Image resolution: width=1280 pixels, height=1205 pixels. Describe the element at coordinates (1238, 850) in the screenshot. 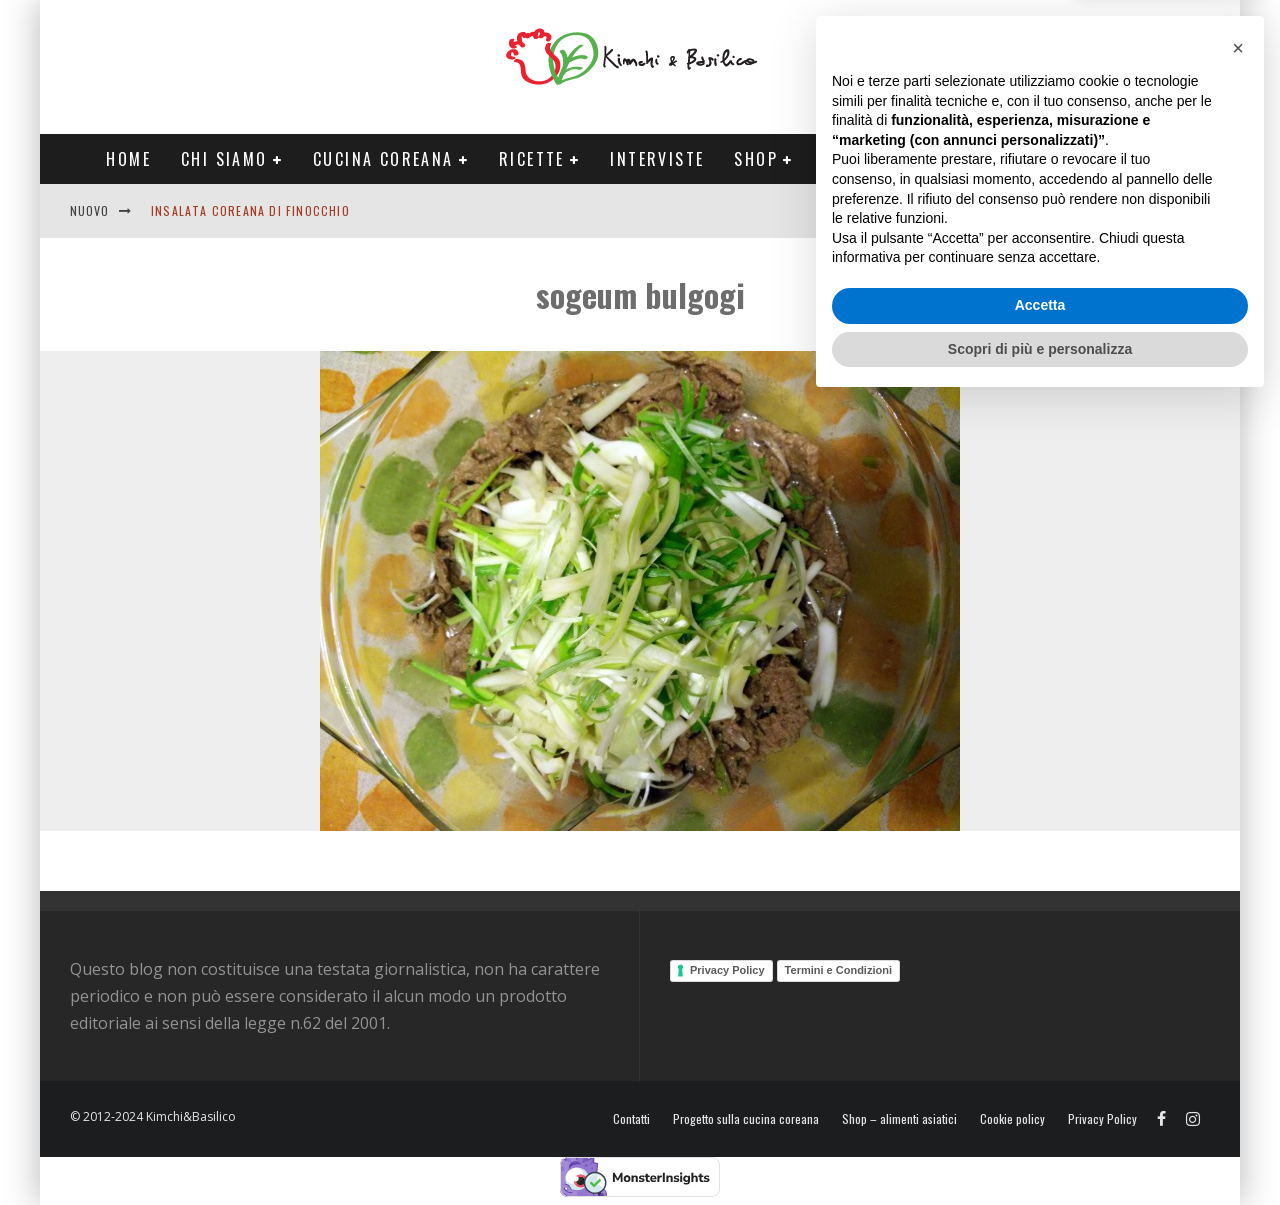

I see `[button]` at that location.